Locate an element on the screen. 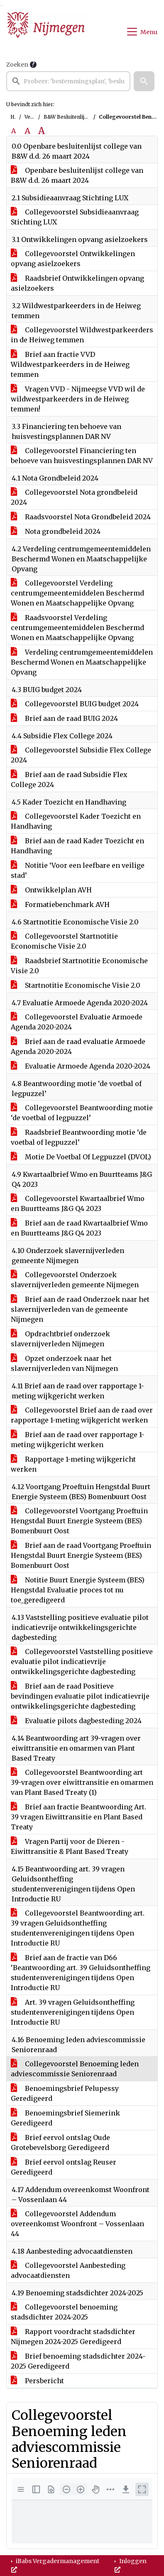  Ontwikkelplan AVH is located at coordinates (51, 890).